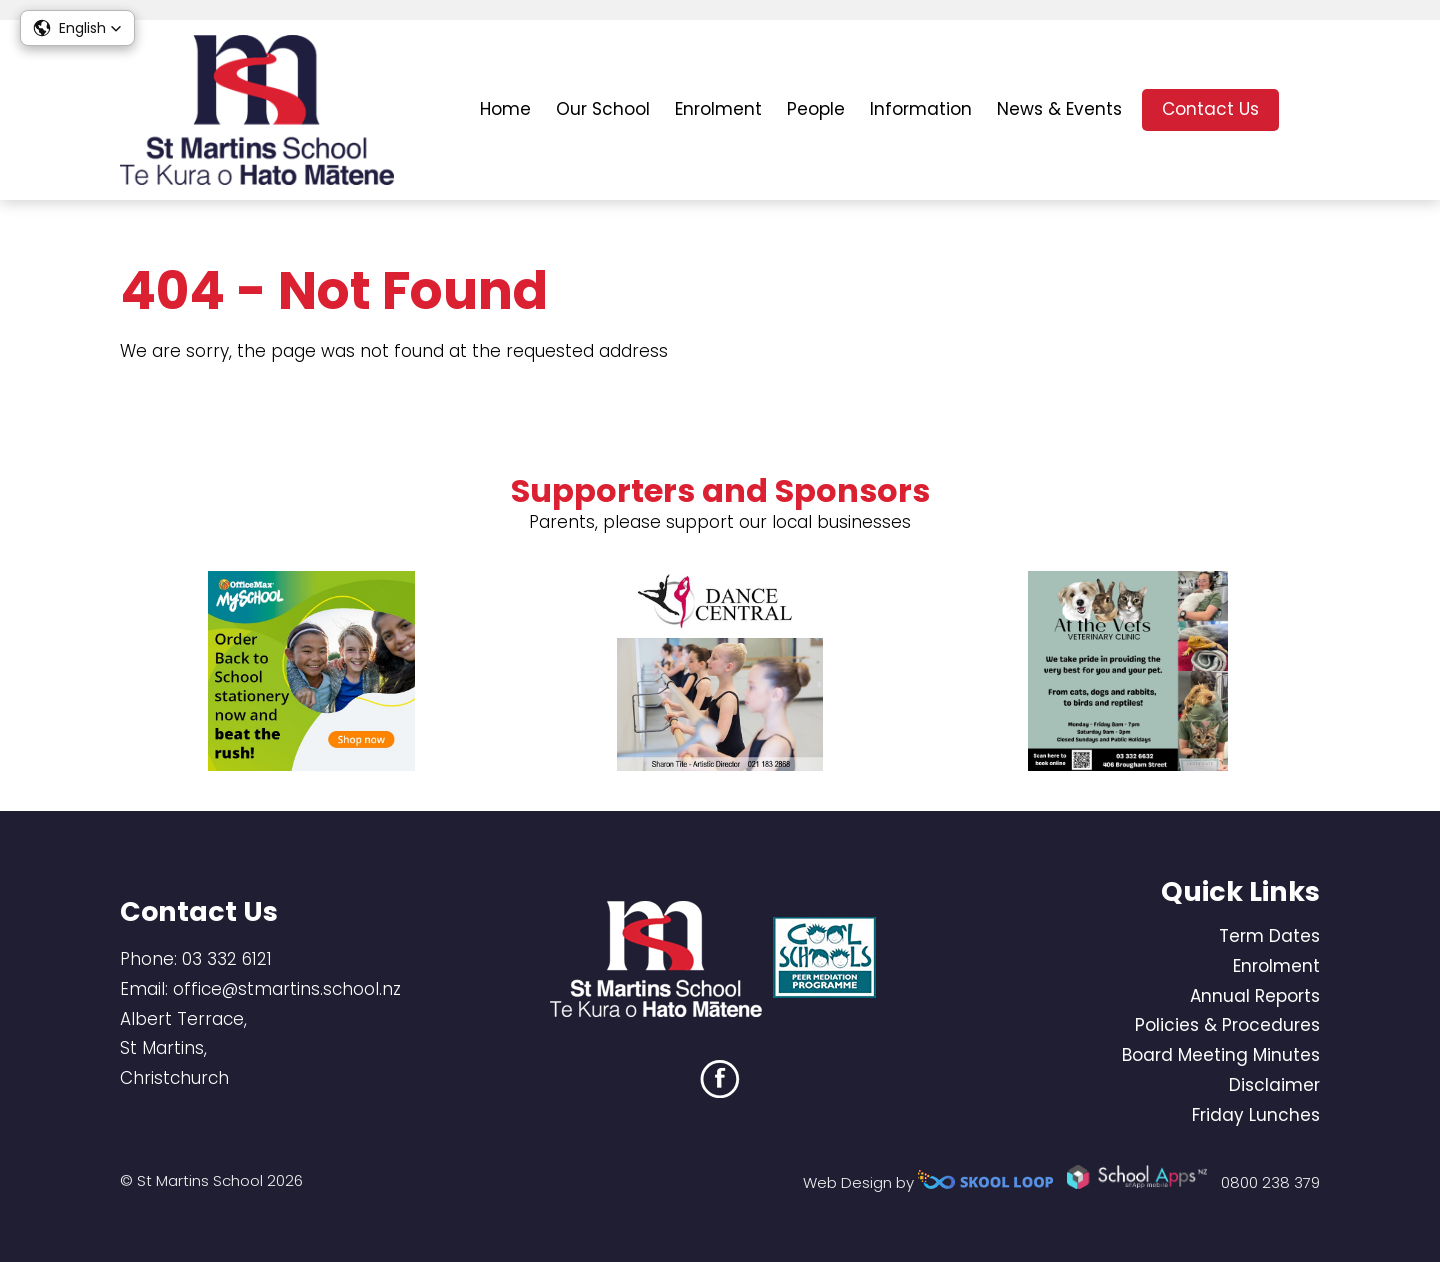 This screenshot has height=1262, width=1440. Describe the element at coordinates (505, 109) in the screenshot. I see `Home` at that location.